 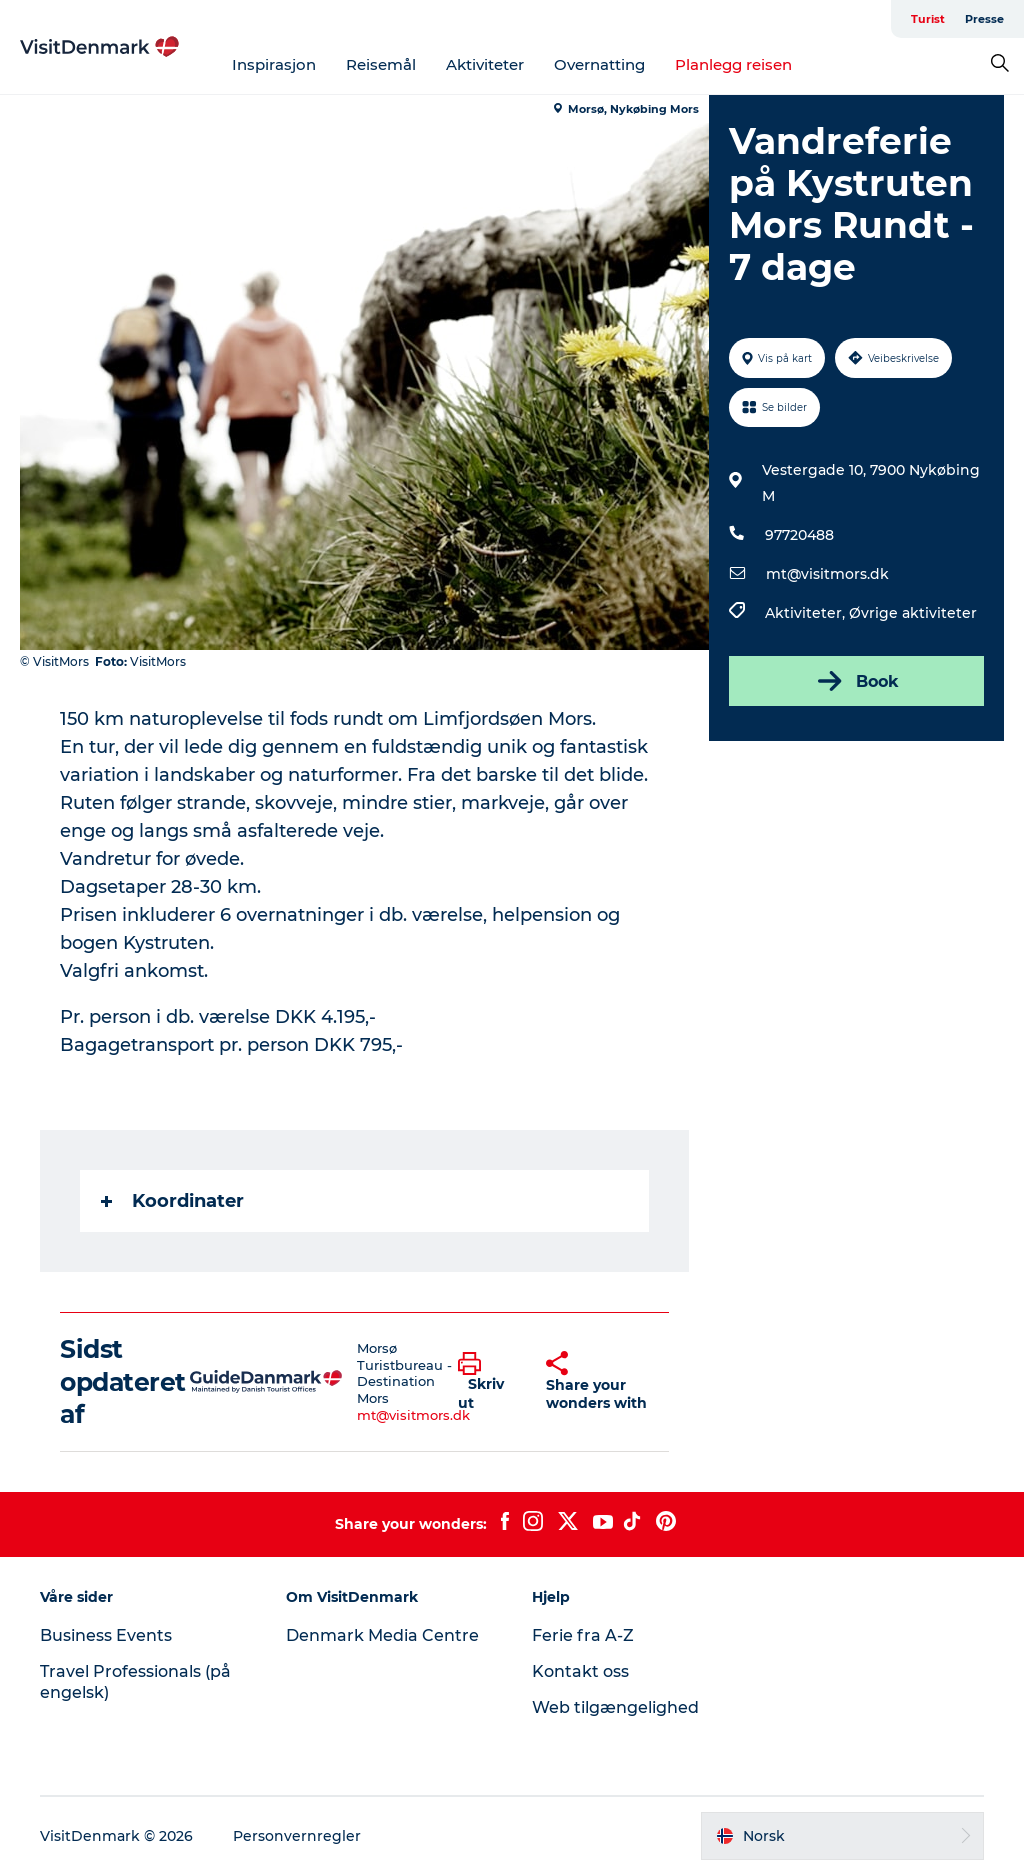 I want to click on Kontakt oss, so click(x=580, y=1671).